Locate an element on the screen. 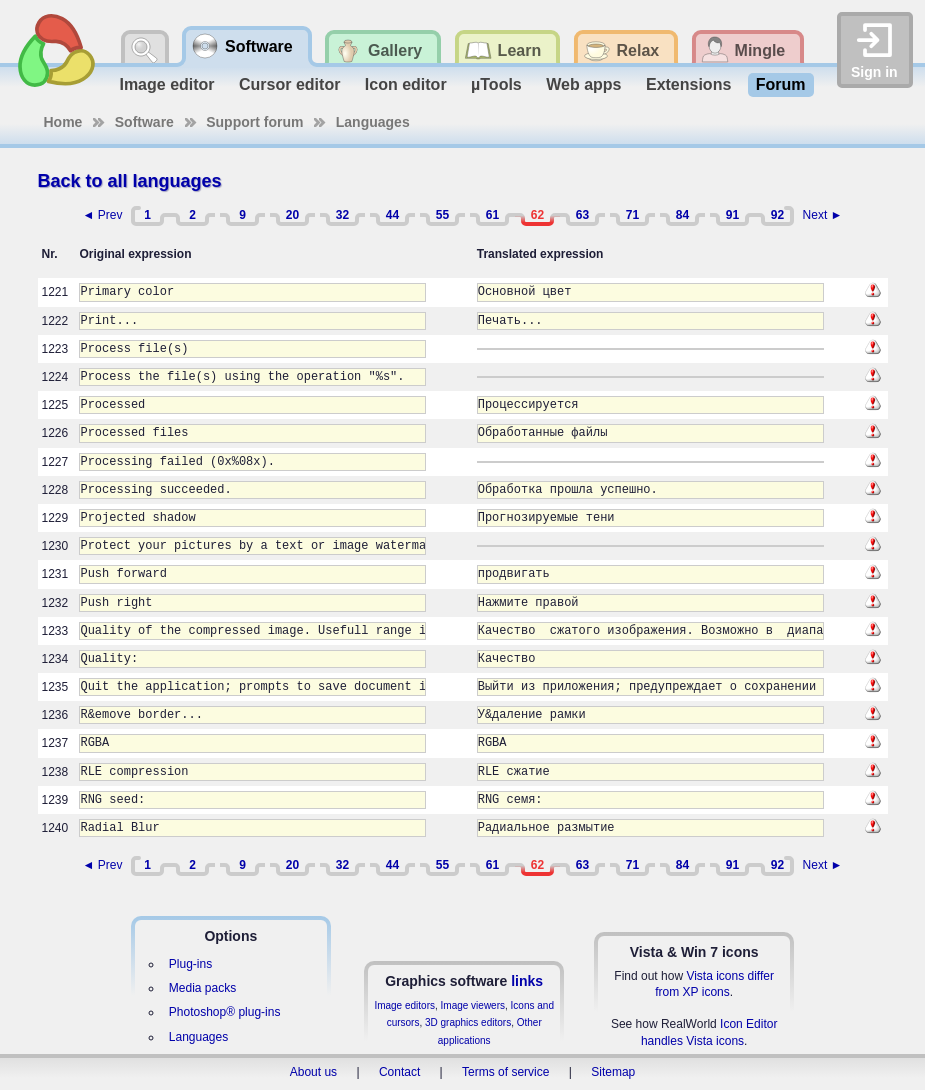 This screenshot has width=925, height=1090. Plug-ins is located at coordinates (190, 964).